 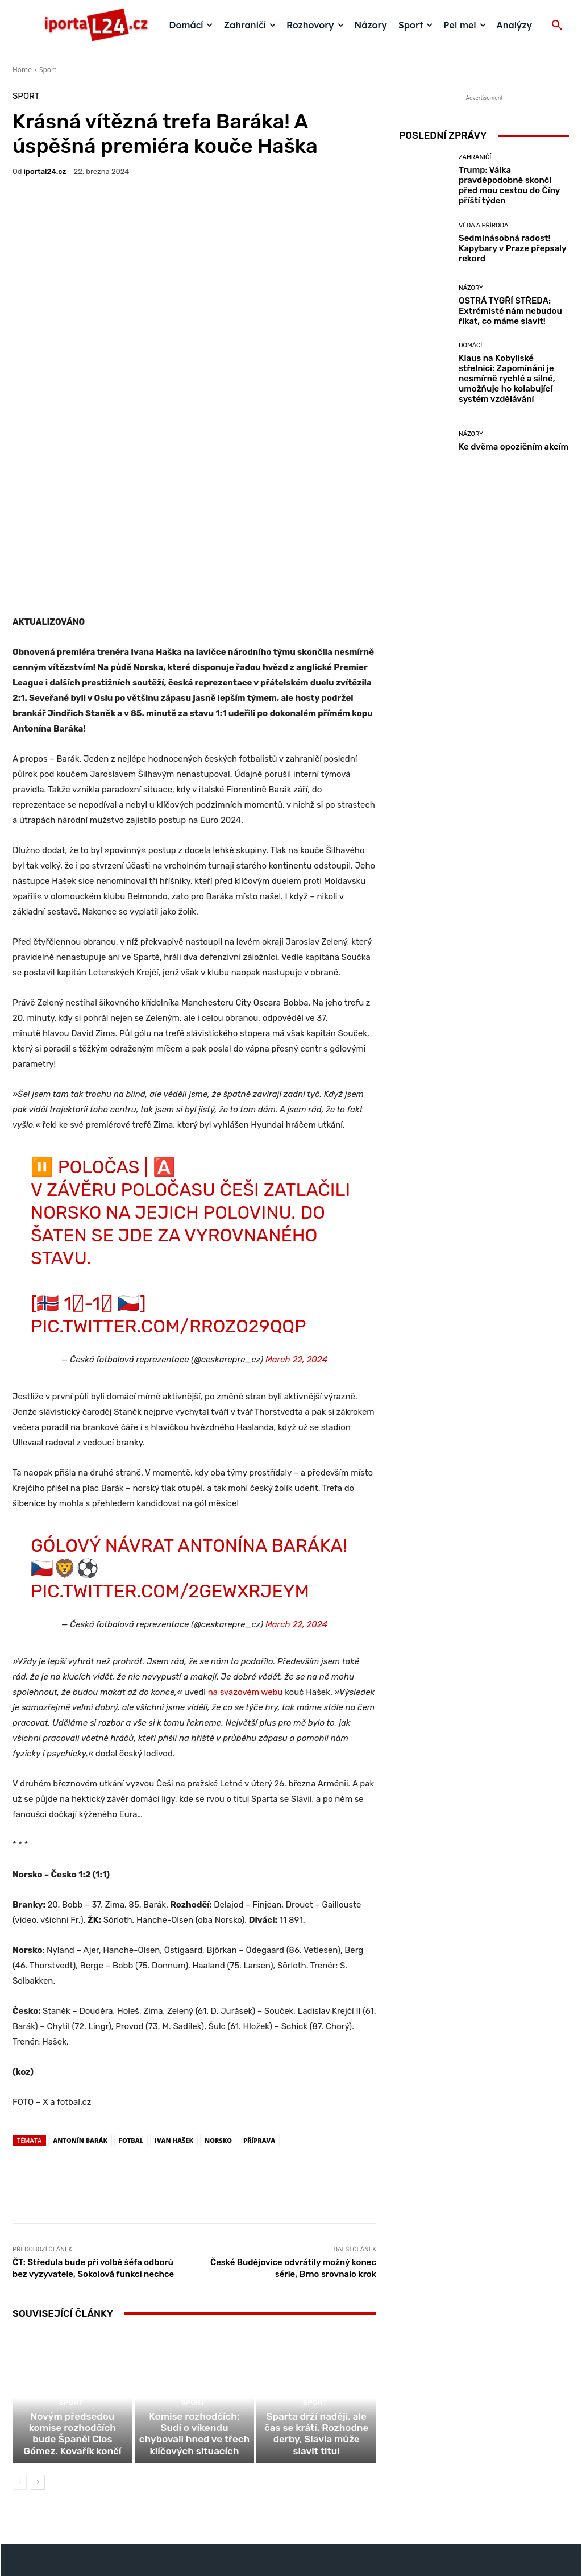 What do you see at coordinates (316, 2332) in the screenshot?
I see `Sparta drží naději, ale čas se krátí. Rozhodne derby, Slavia může slavit titul` at bounding box center [316, 2332].